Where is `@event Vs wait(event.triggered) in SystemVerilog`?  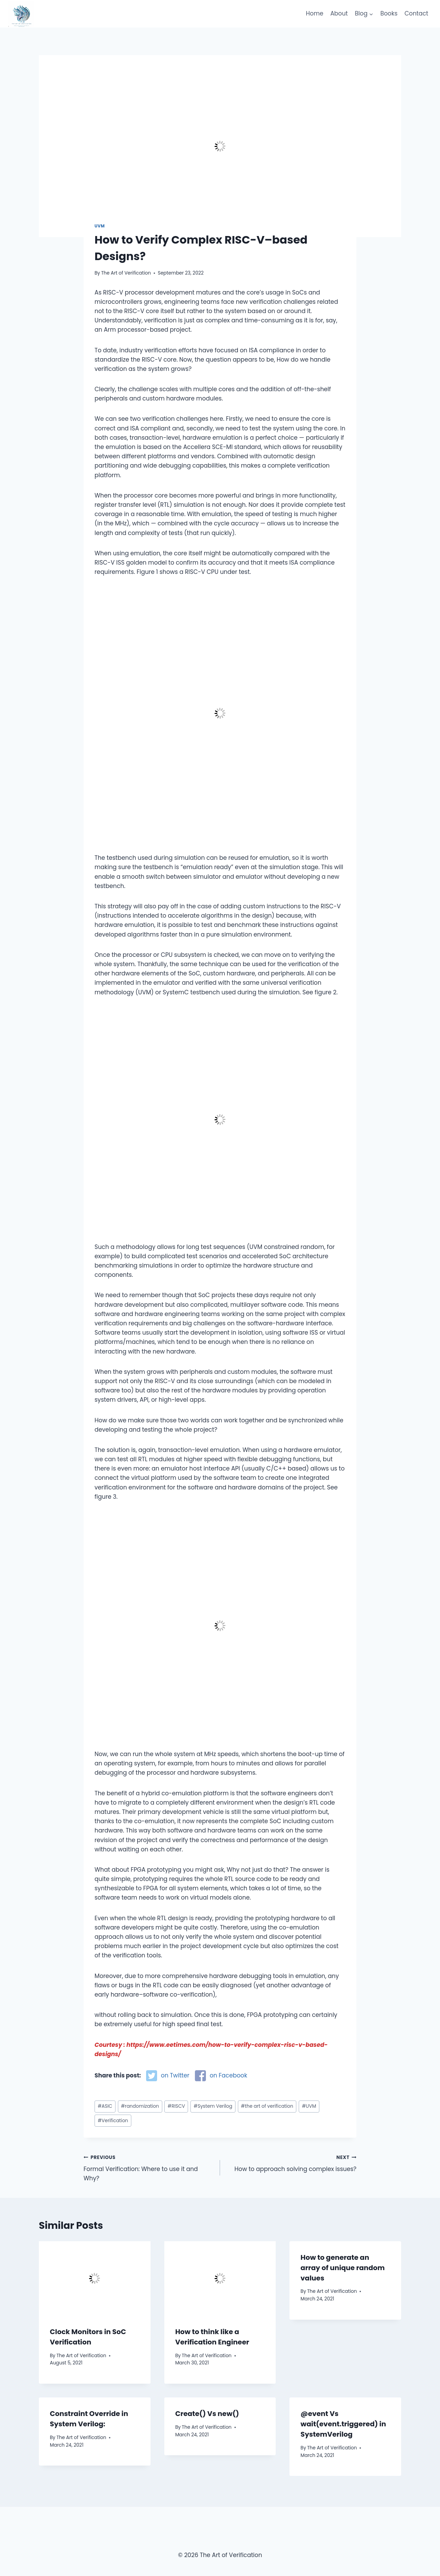
@event Vs wait(event.triggered) in SystemVerilog is located at coordinates (343, 2424).